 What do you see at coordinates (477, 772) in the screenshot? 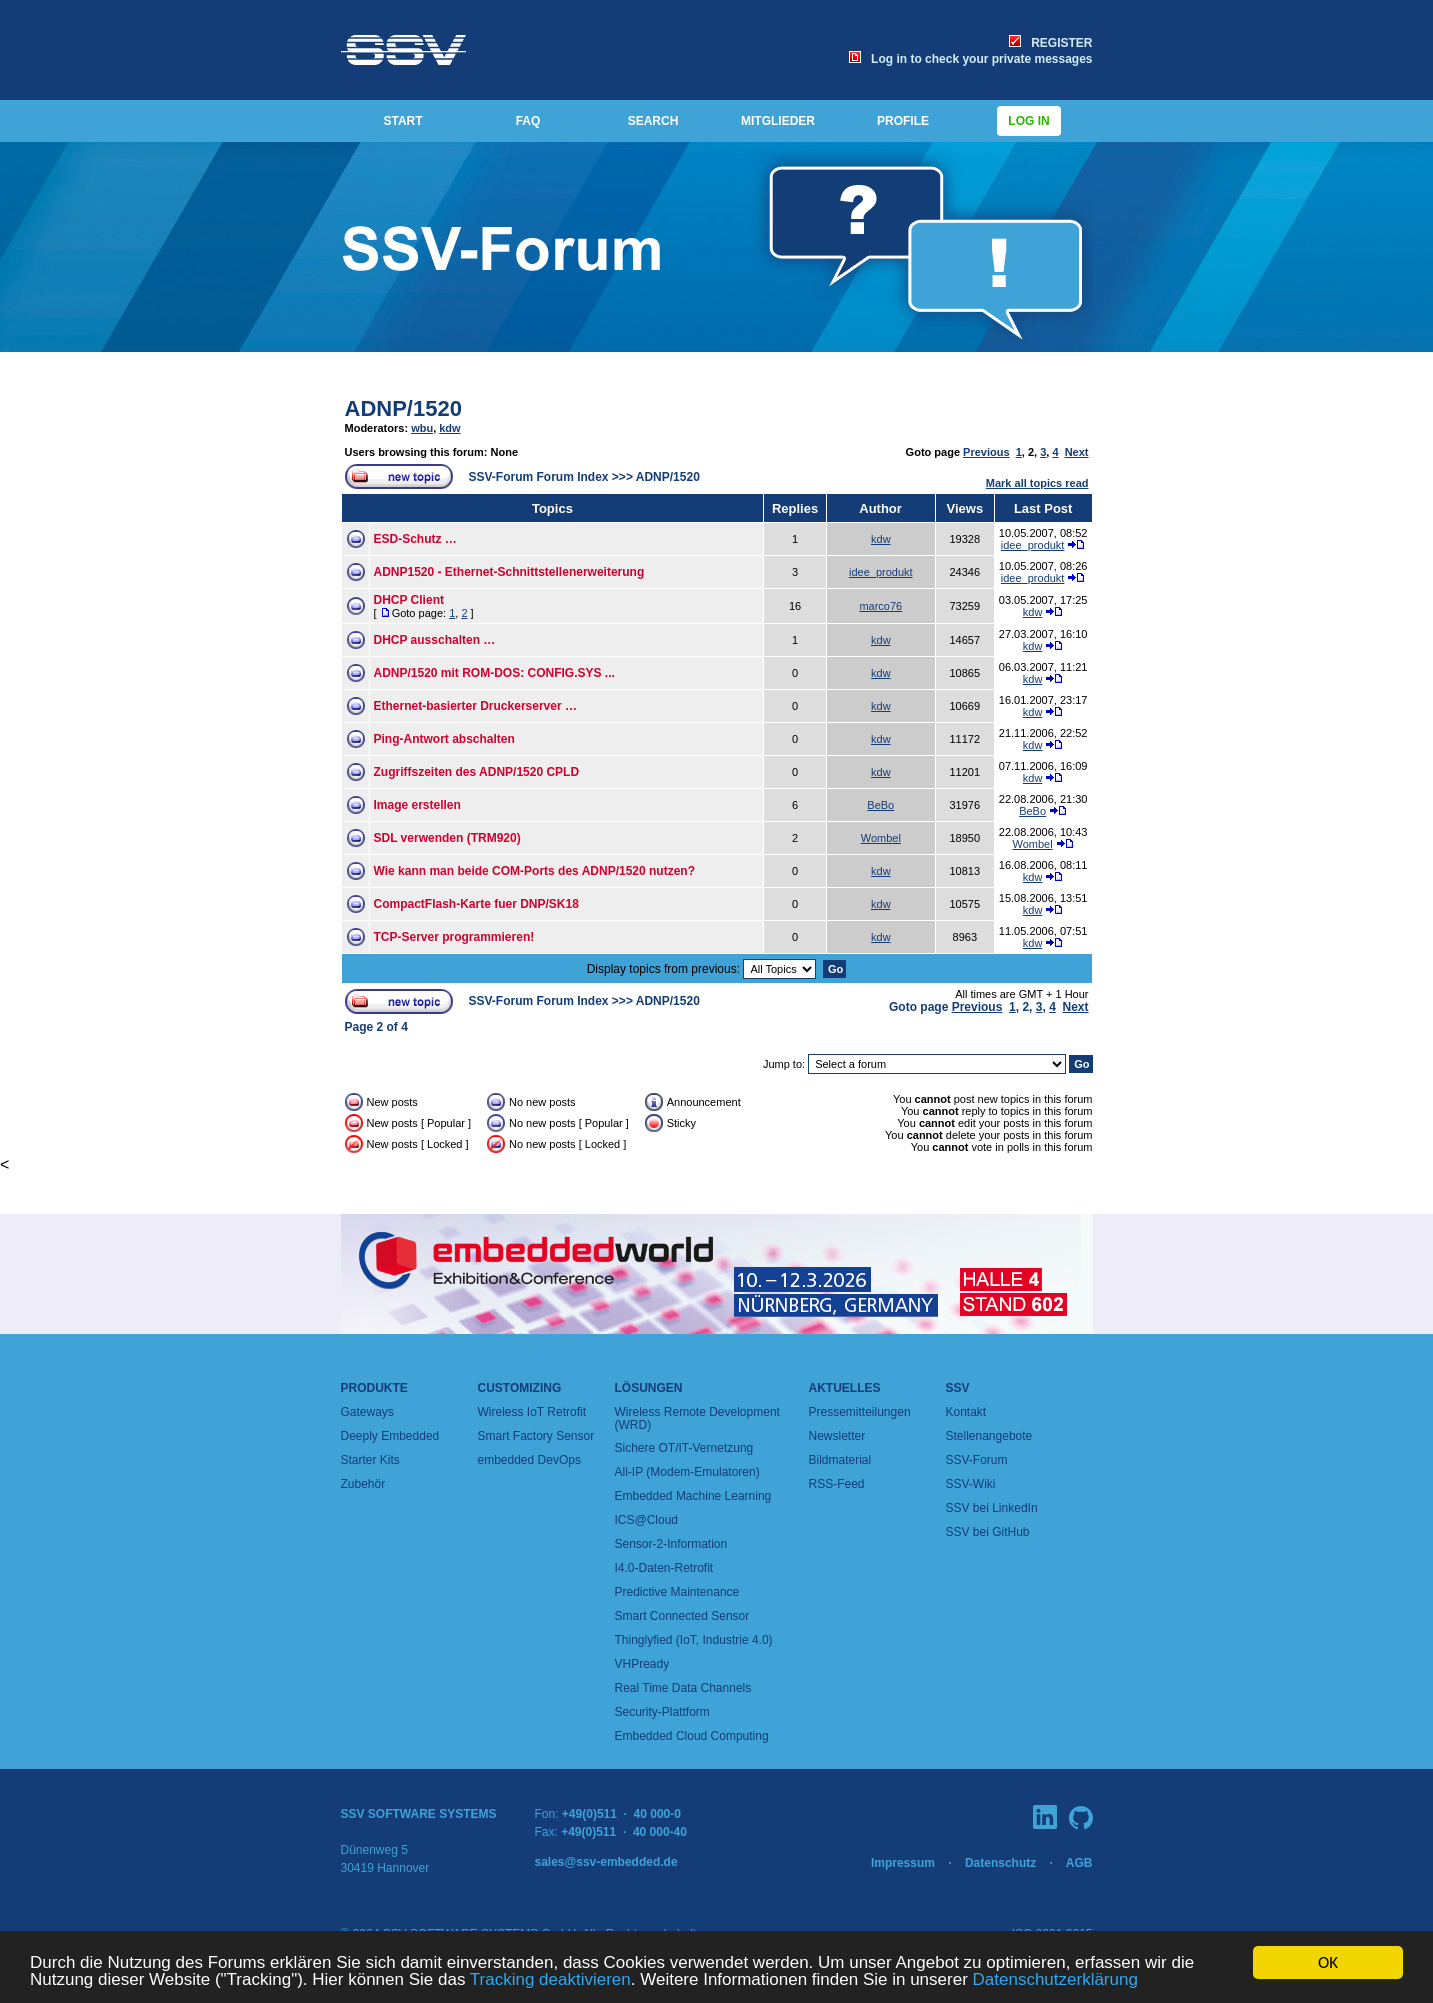
I see `Zugriffszeiten des ADNP/1520 CPLD` at bounding box center [477, 772].